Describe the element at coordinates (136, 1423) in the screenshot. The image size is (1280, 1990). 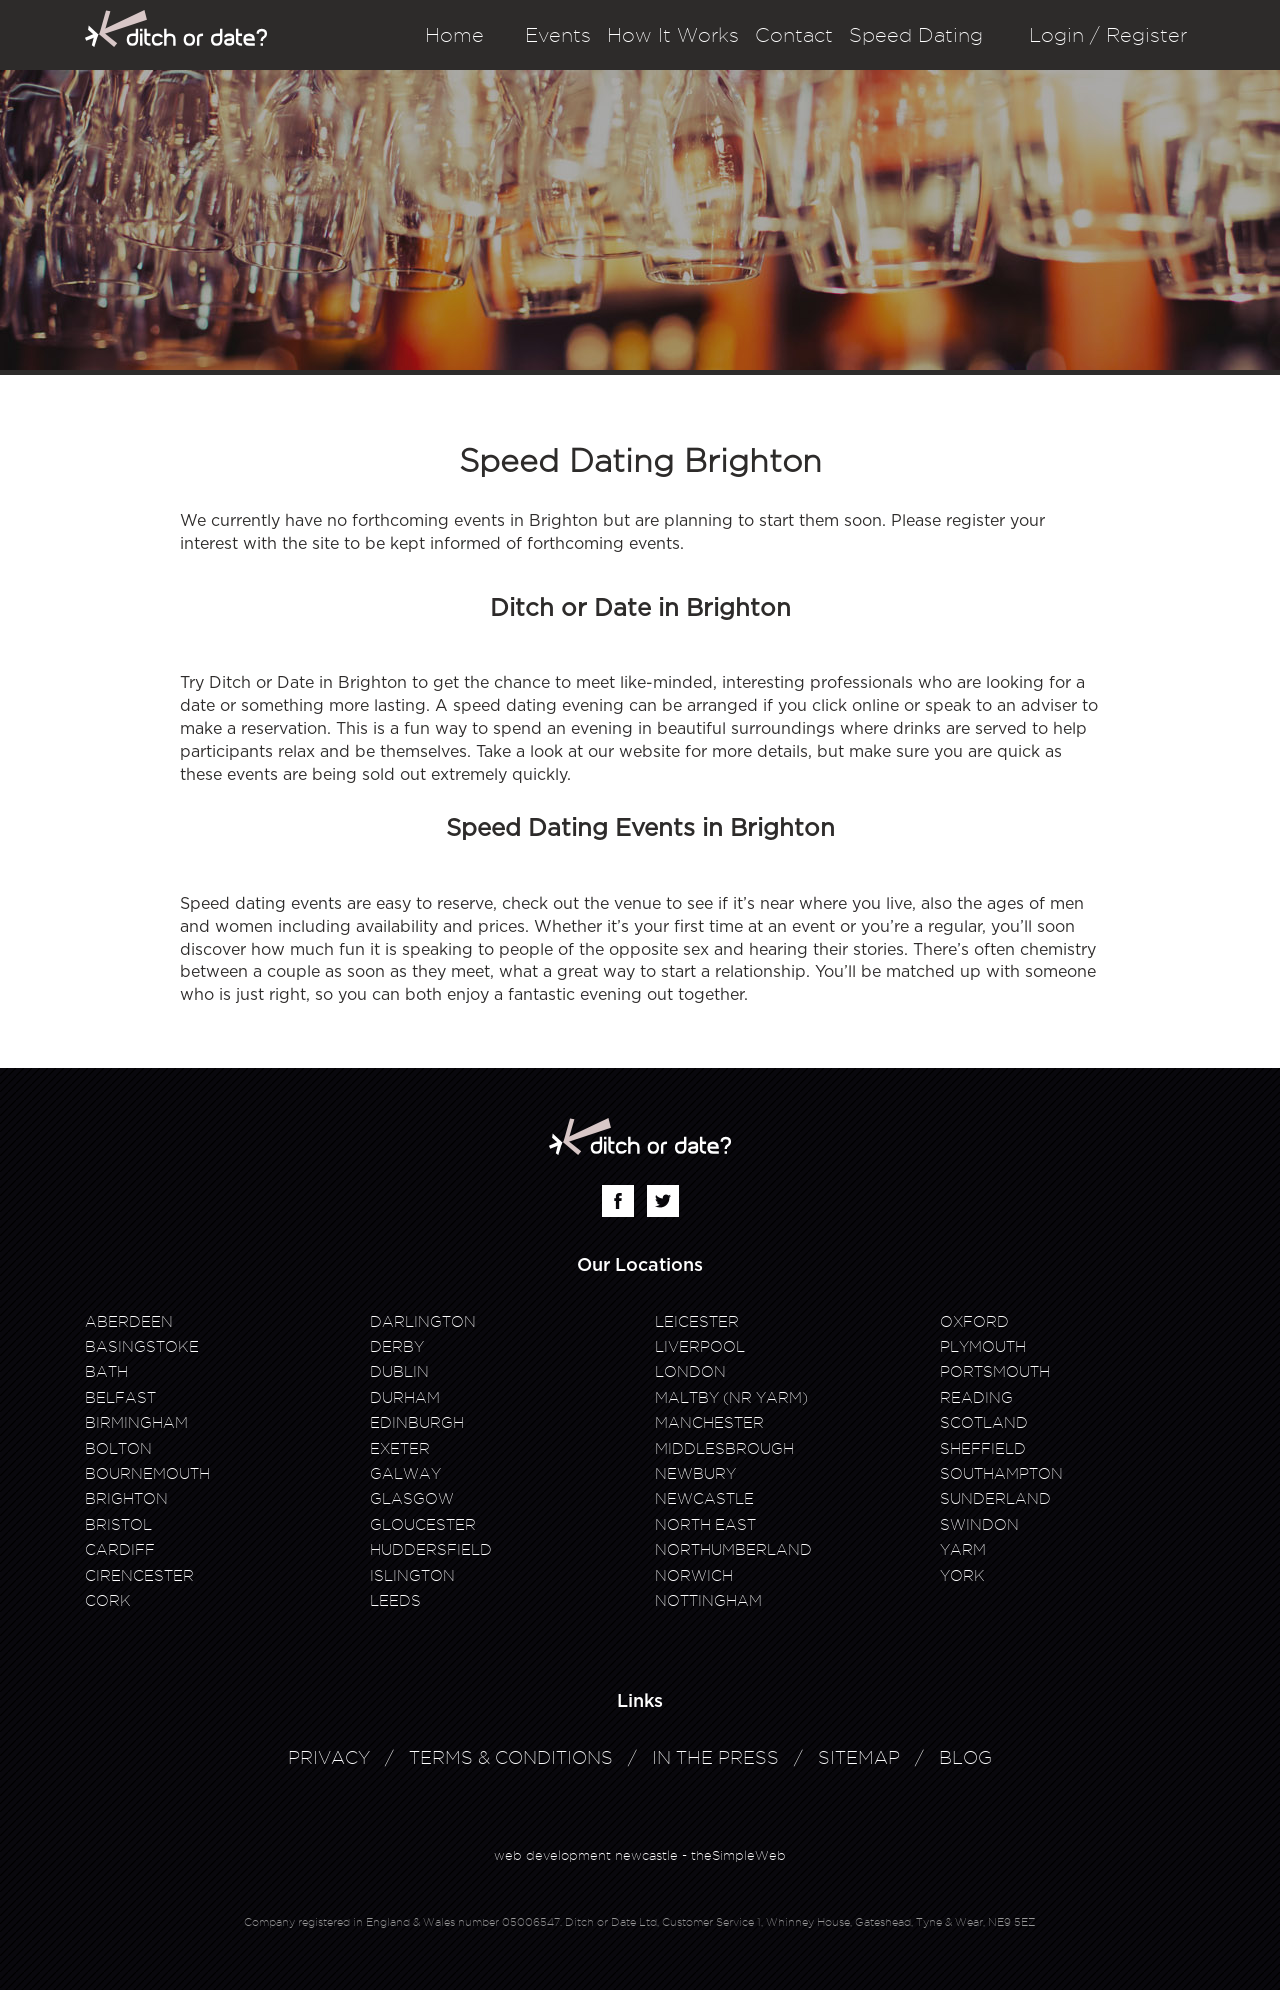
I see `Birmingham` at that location.